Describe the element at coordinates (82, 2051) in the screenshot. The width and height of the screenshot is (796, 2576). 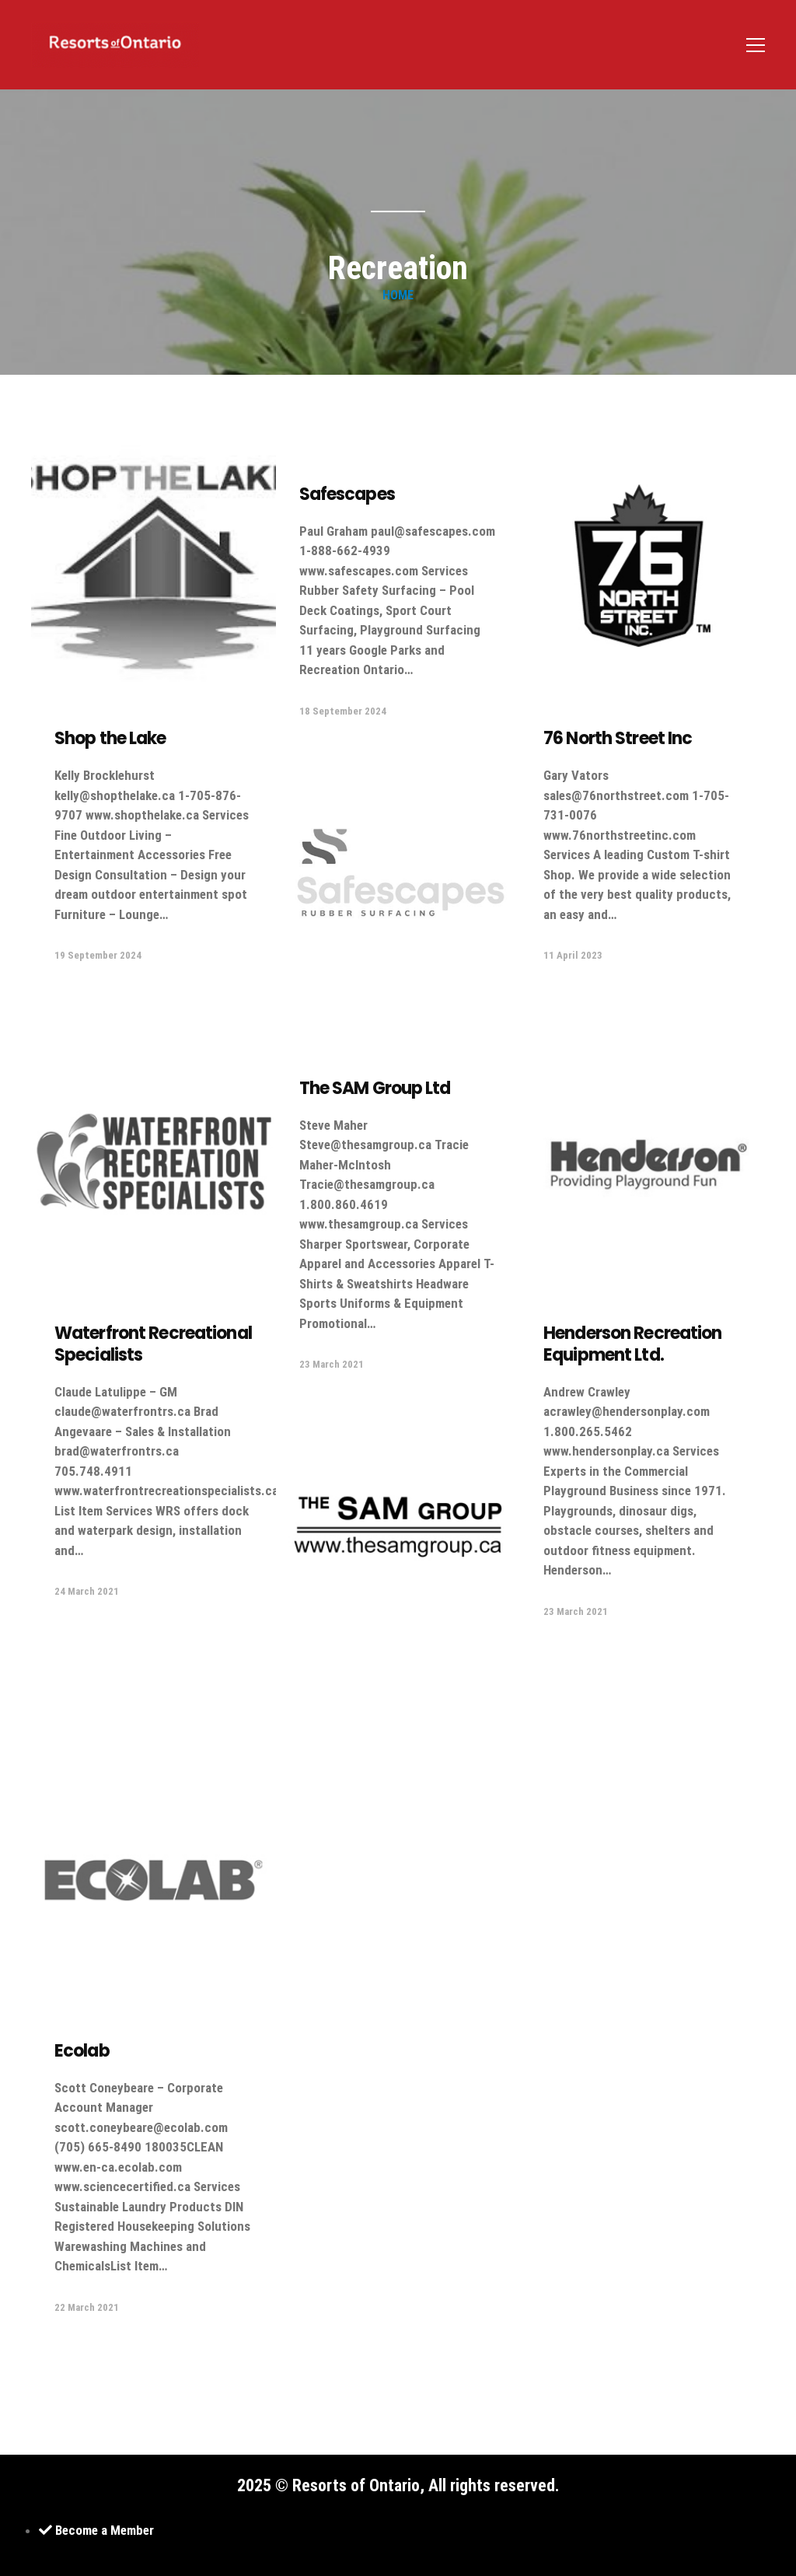
I see `Ecolab` at that location.